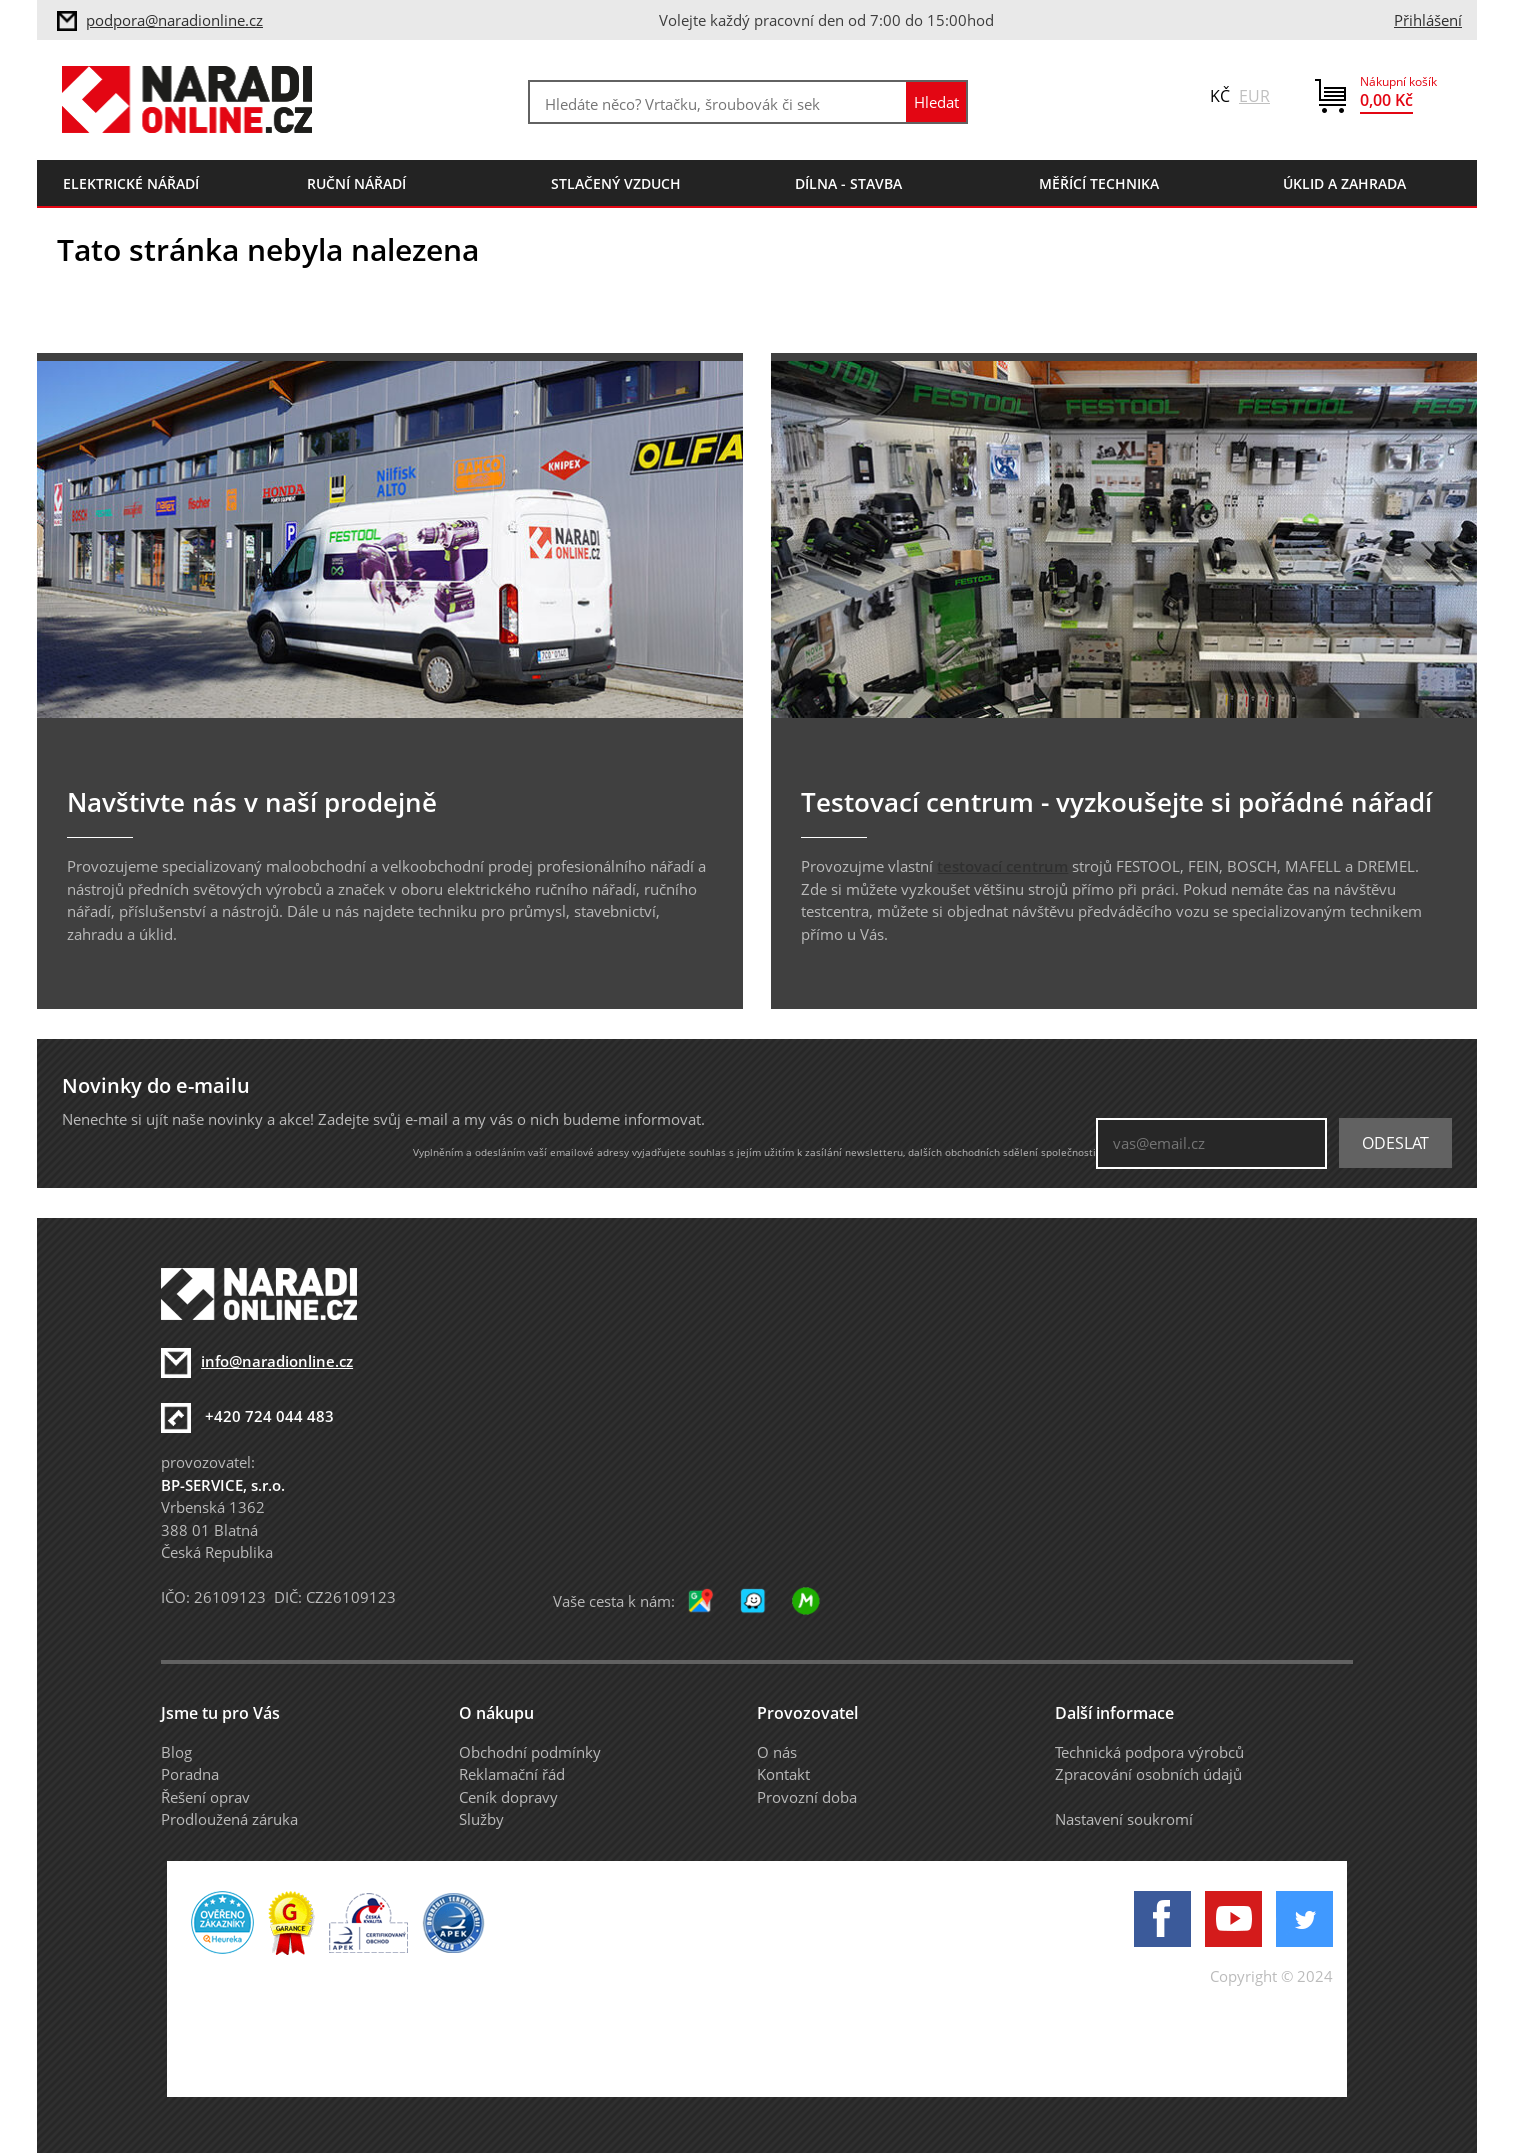 Image resolution: width=1514 pixels, height=2153 pixels. Describe the element at coordinates (777, 1752) in the screenshot. I see `O nás` at that location.